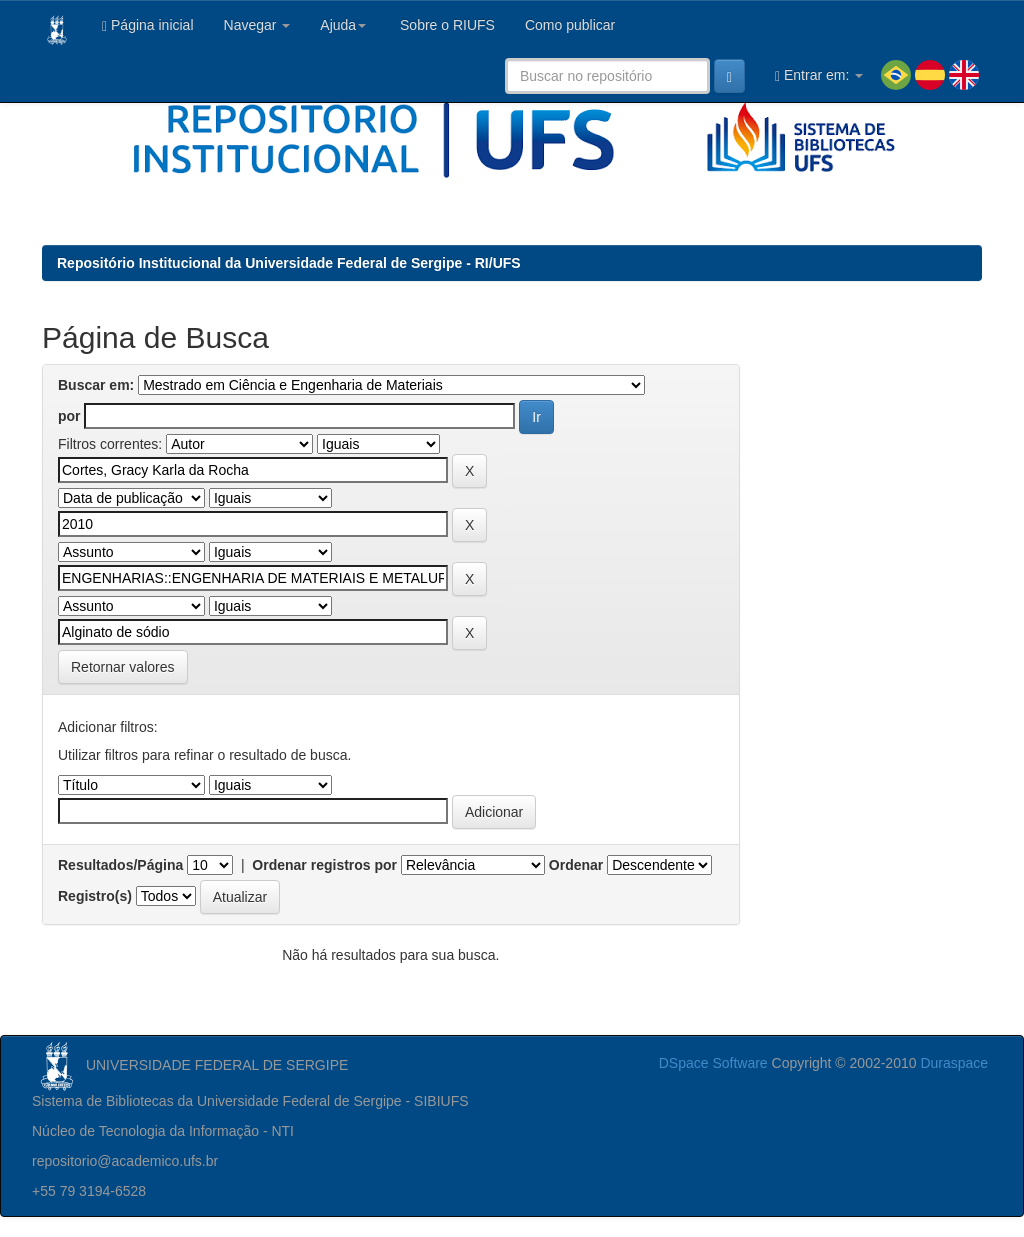  Describe the element at coordinates (96, 385) in the screenshot. I see `Buscar em:` at that location.